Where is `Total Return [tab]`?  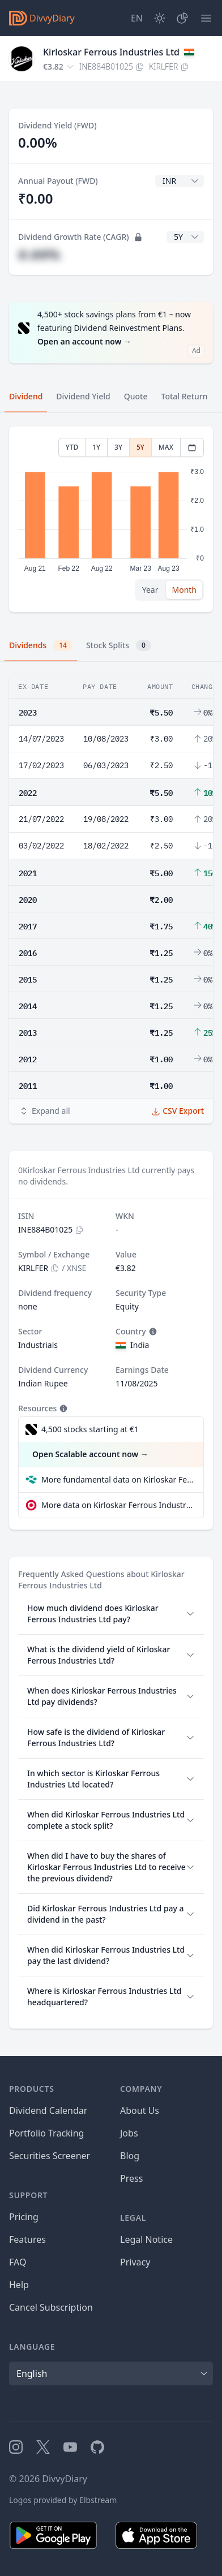 Total Return [tab] is located at coordinates (184, 396).